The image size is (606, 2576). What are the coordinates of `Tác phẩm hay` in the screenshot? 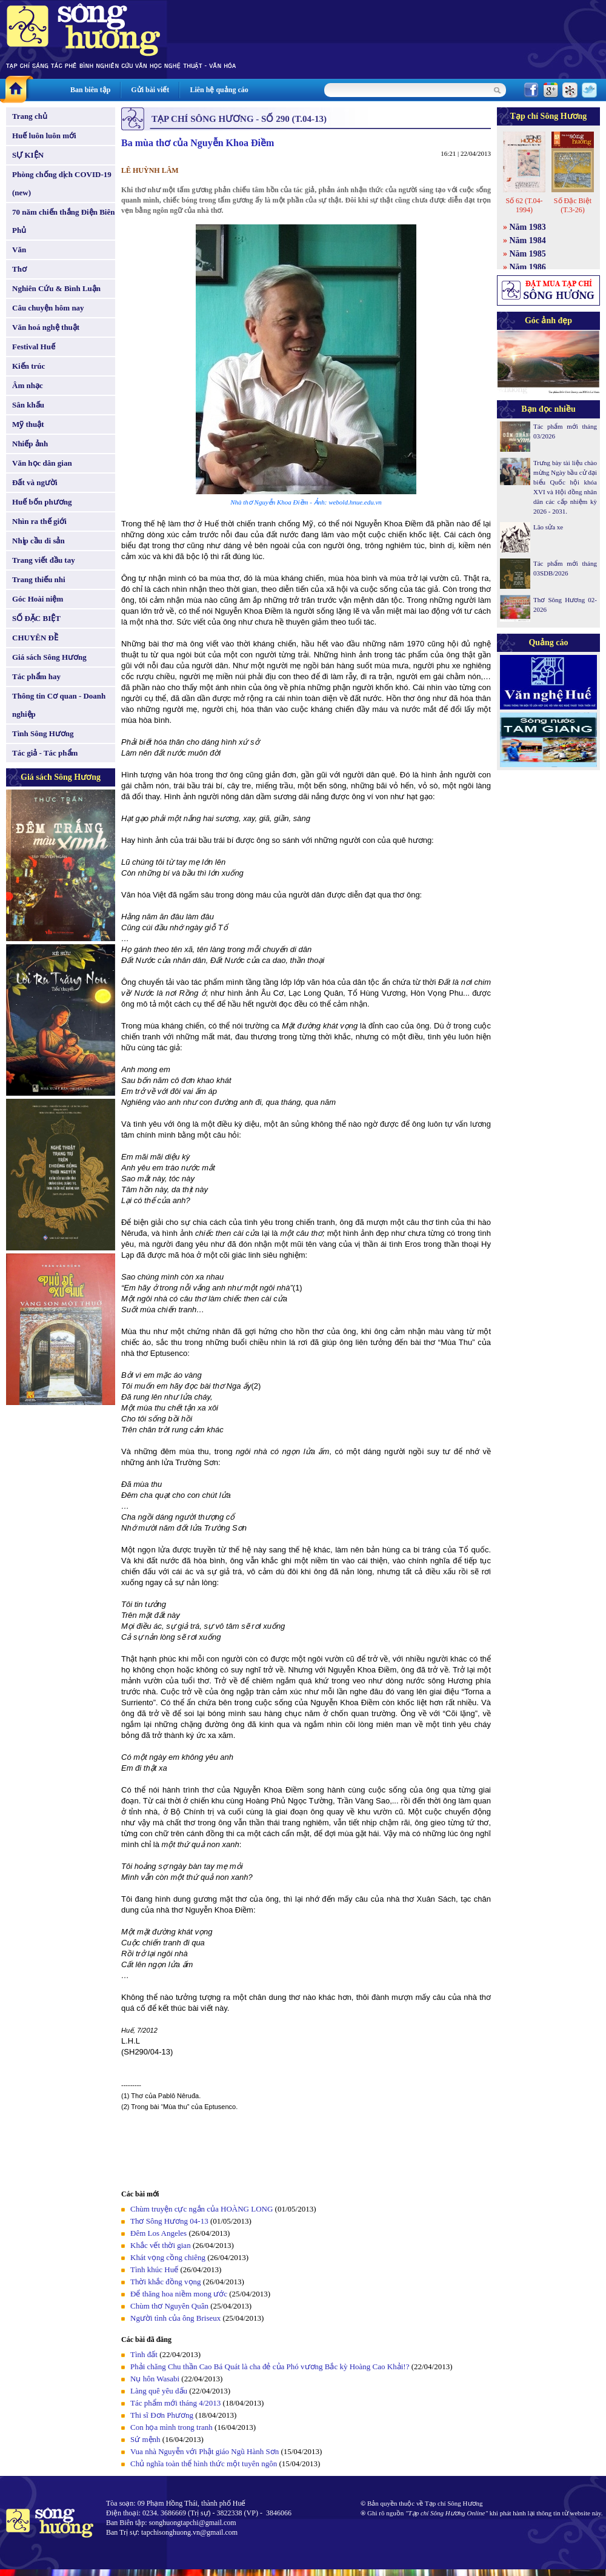 It's located at (36, 676).